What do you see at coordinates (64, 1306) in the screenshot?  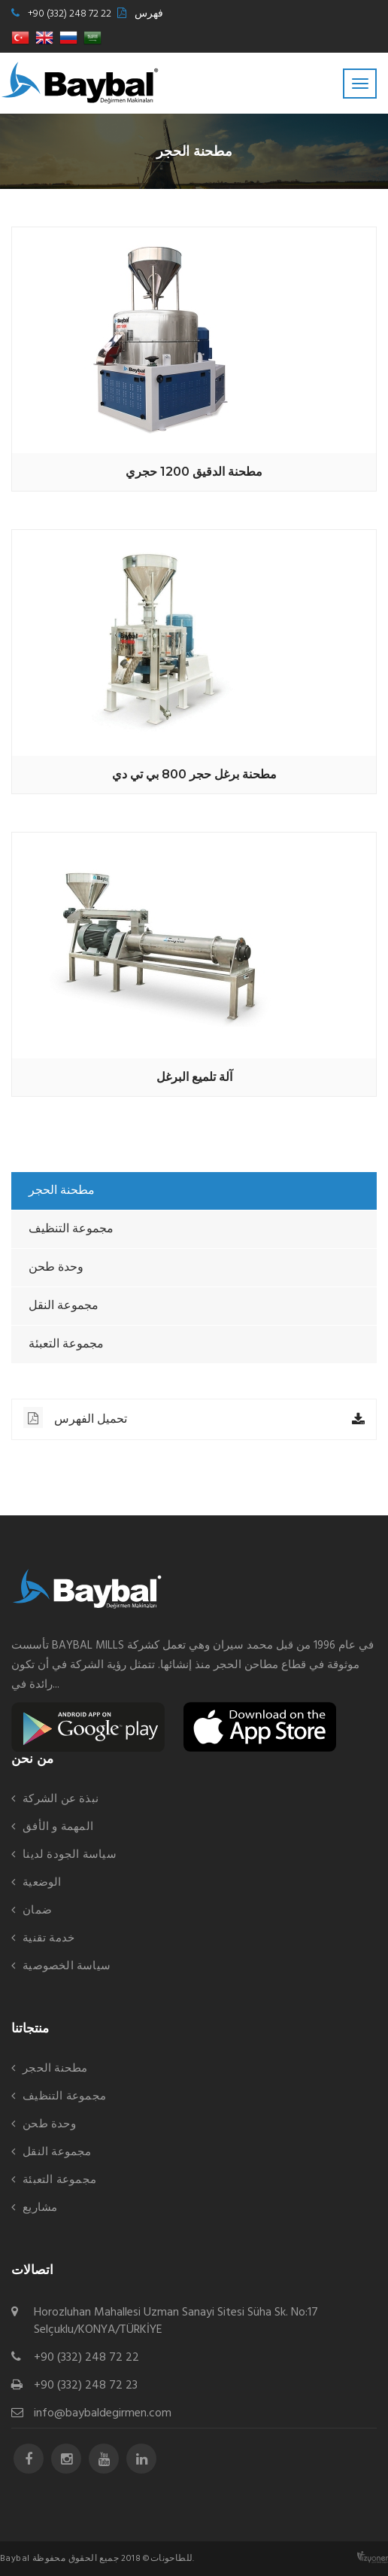 I see `مجموعة النقل` at bounding box center [64, 1306].